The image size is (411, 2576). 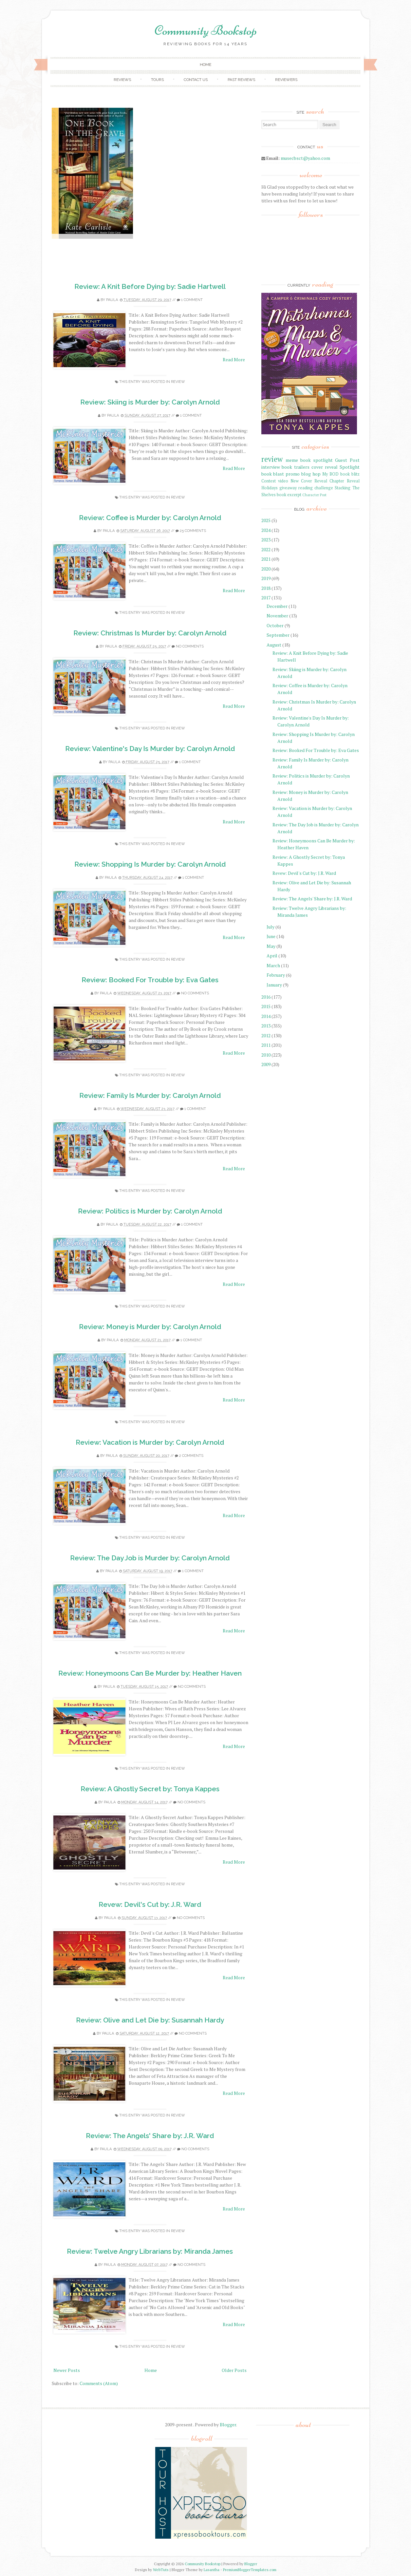 I want to click on Review: The Day Job is Murder by: Carolyn Arnold, so click(x=150, y=1558).